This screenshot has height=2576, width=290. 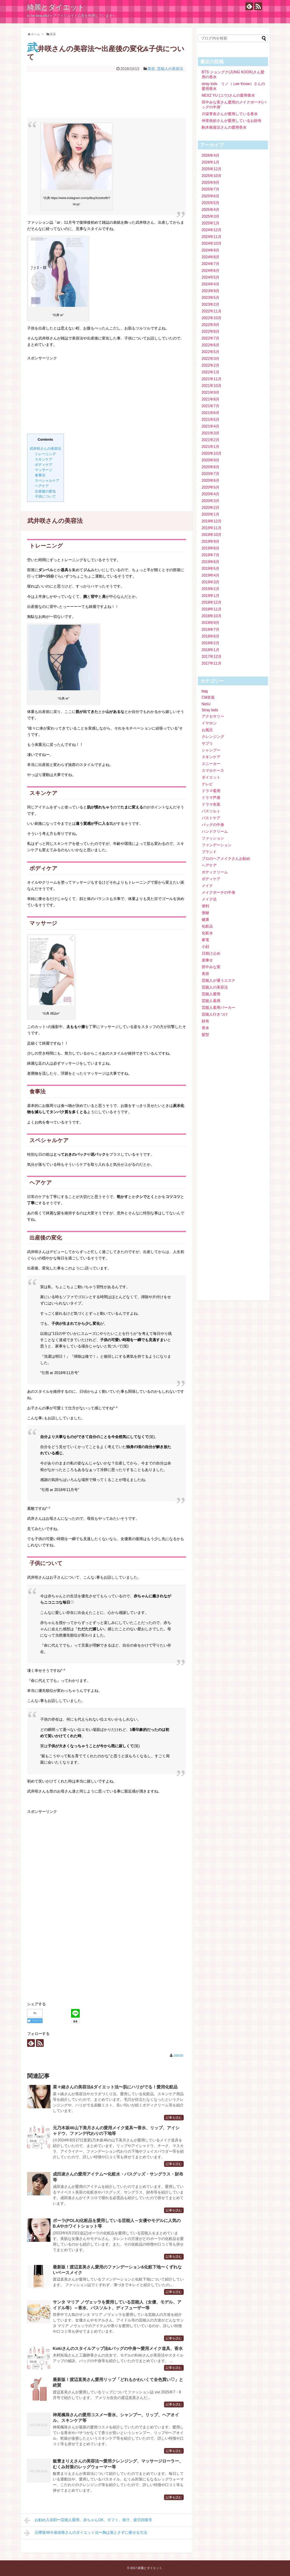 What do you see at coordinates (207, 743) in the screenshot?
I see `サプリ` at bounding box center [207, 743].